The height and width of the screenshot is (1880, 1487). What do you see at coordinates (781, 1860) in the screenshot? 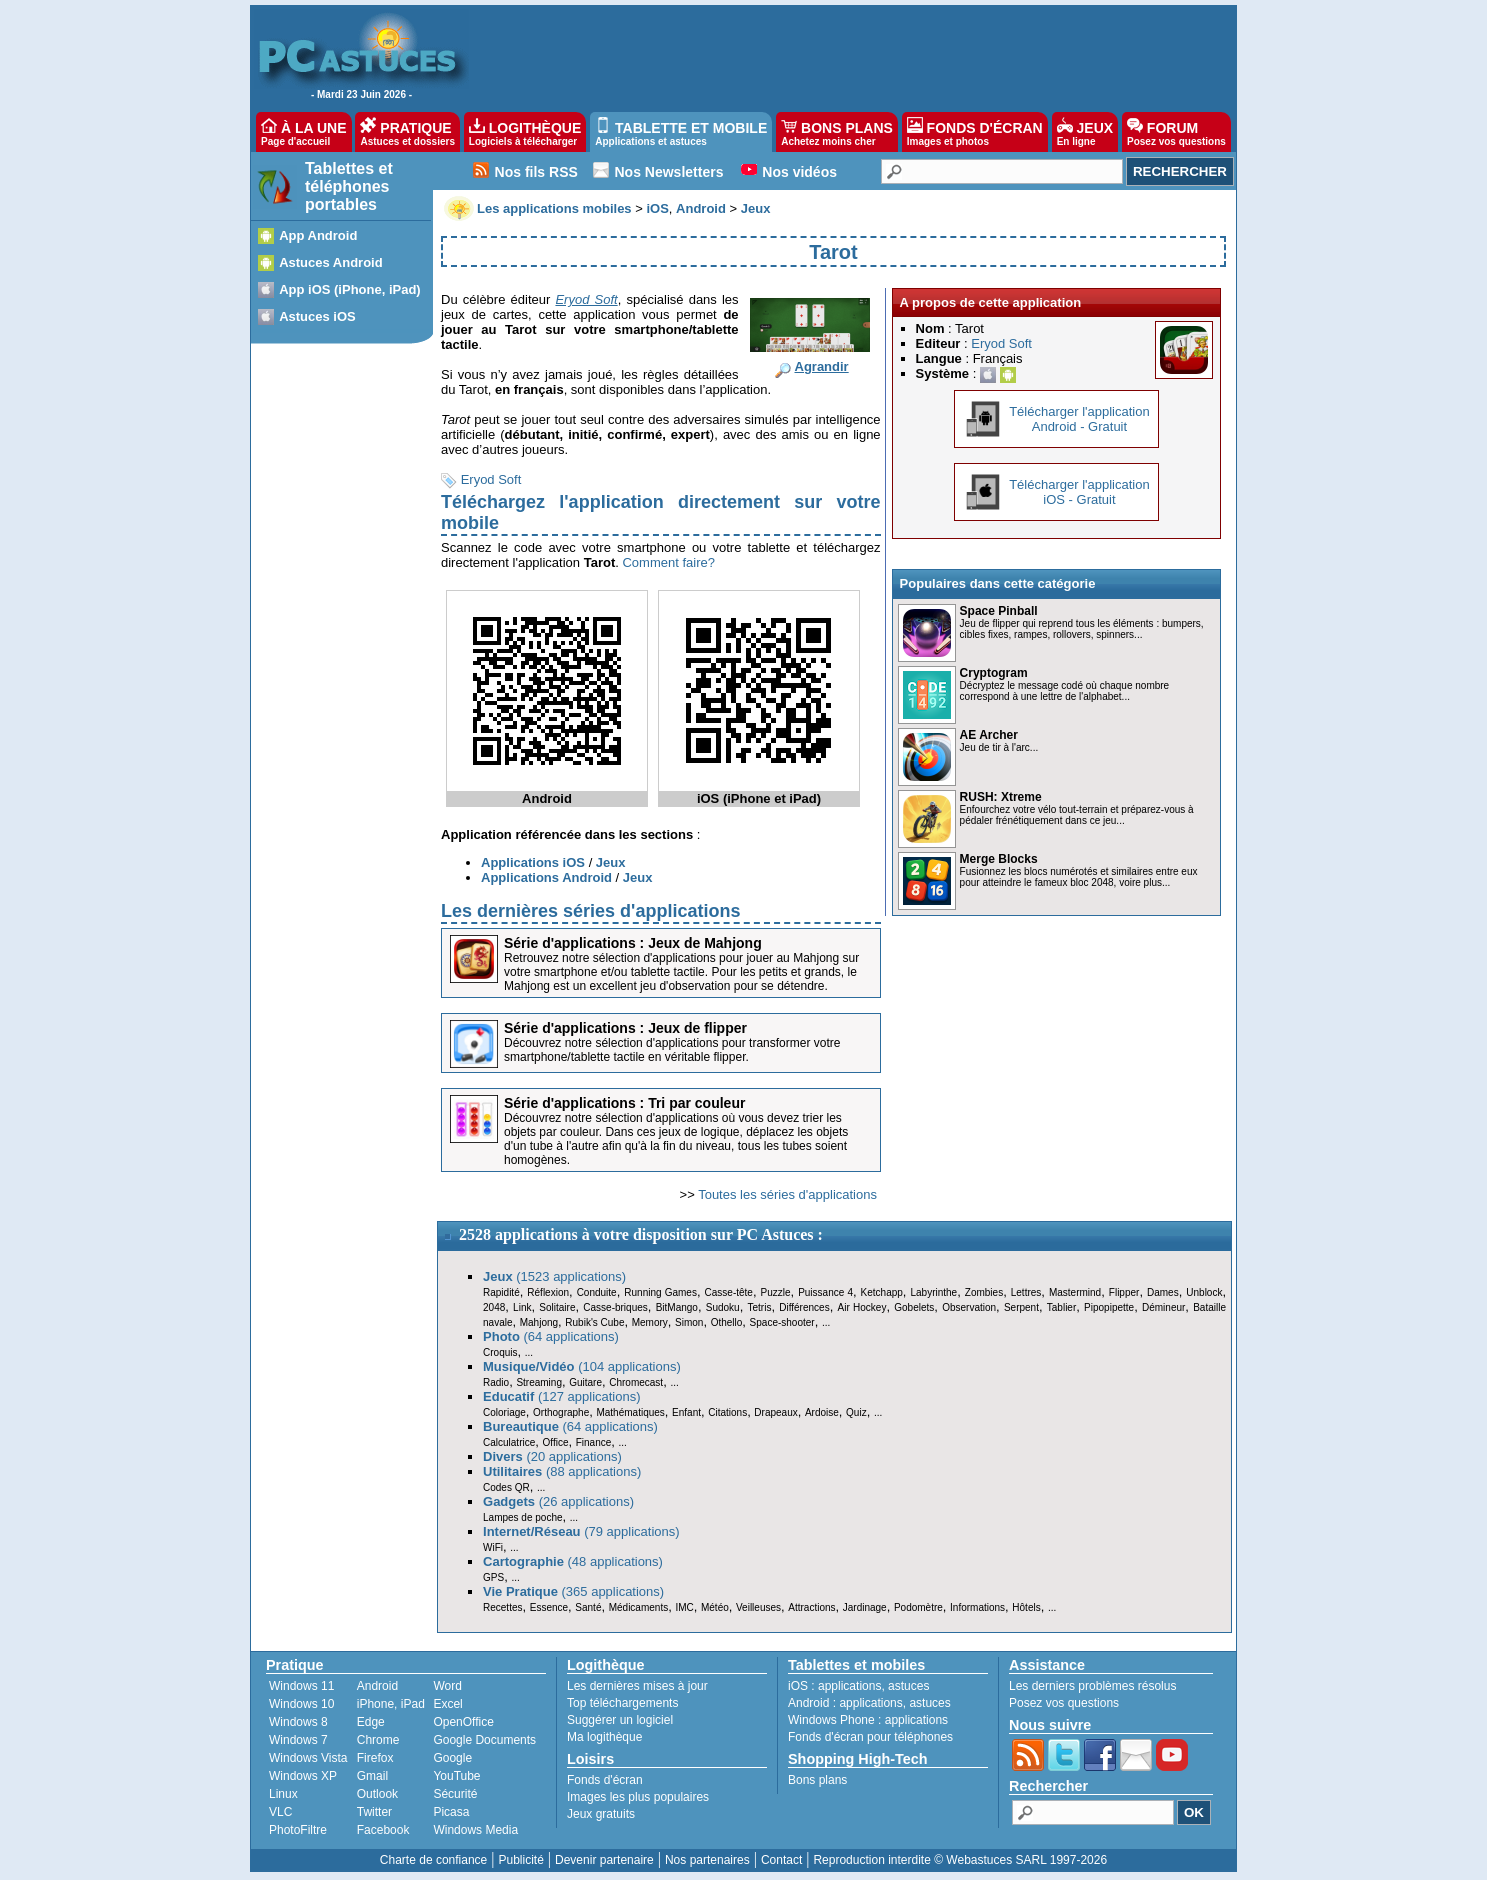
I see `Contact` at bounding box center [781, 1860].